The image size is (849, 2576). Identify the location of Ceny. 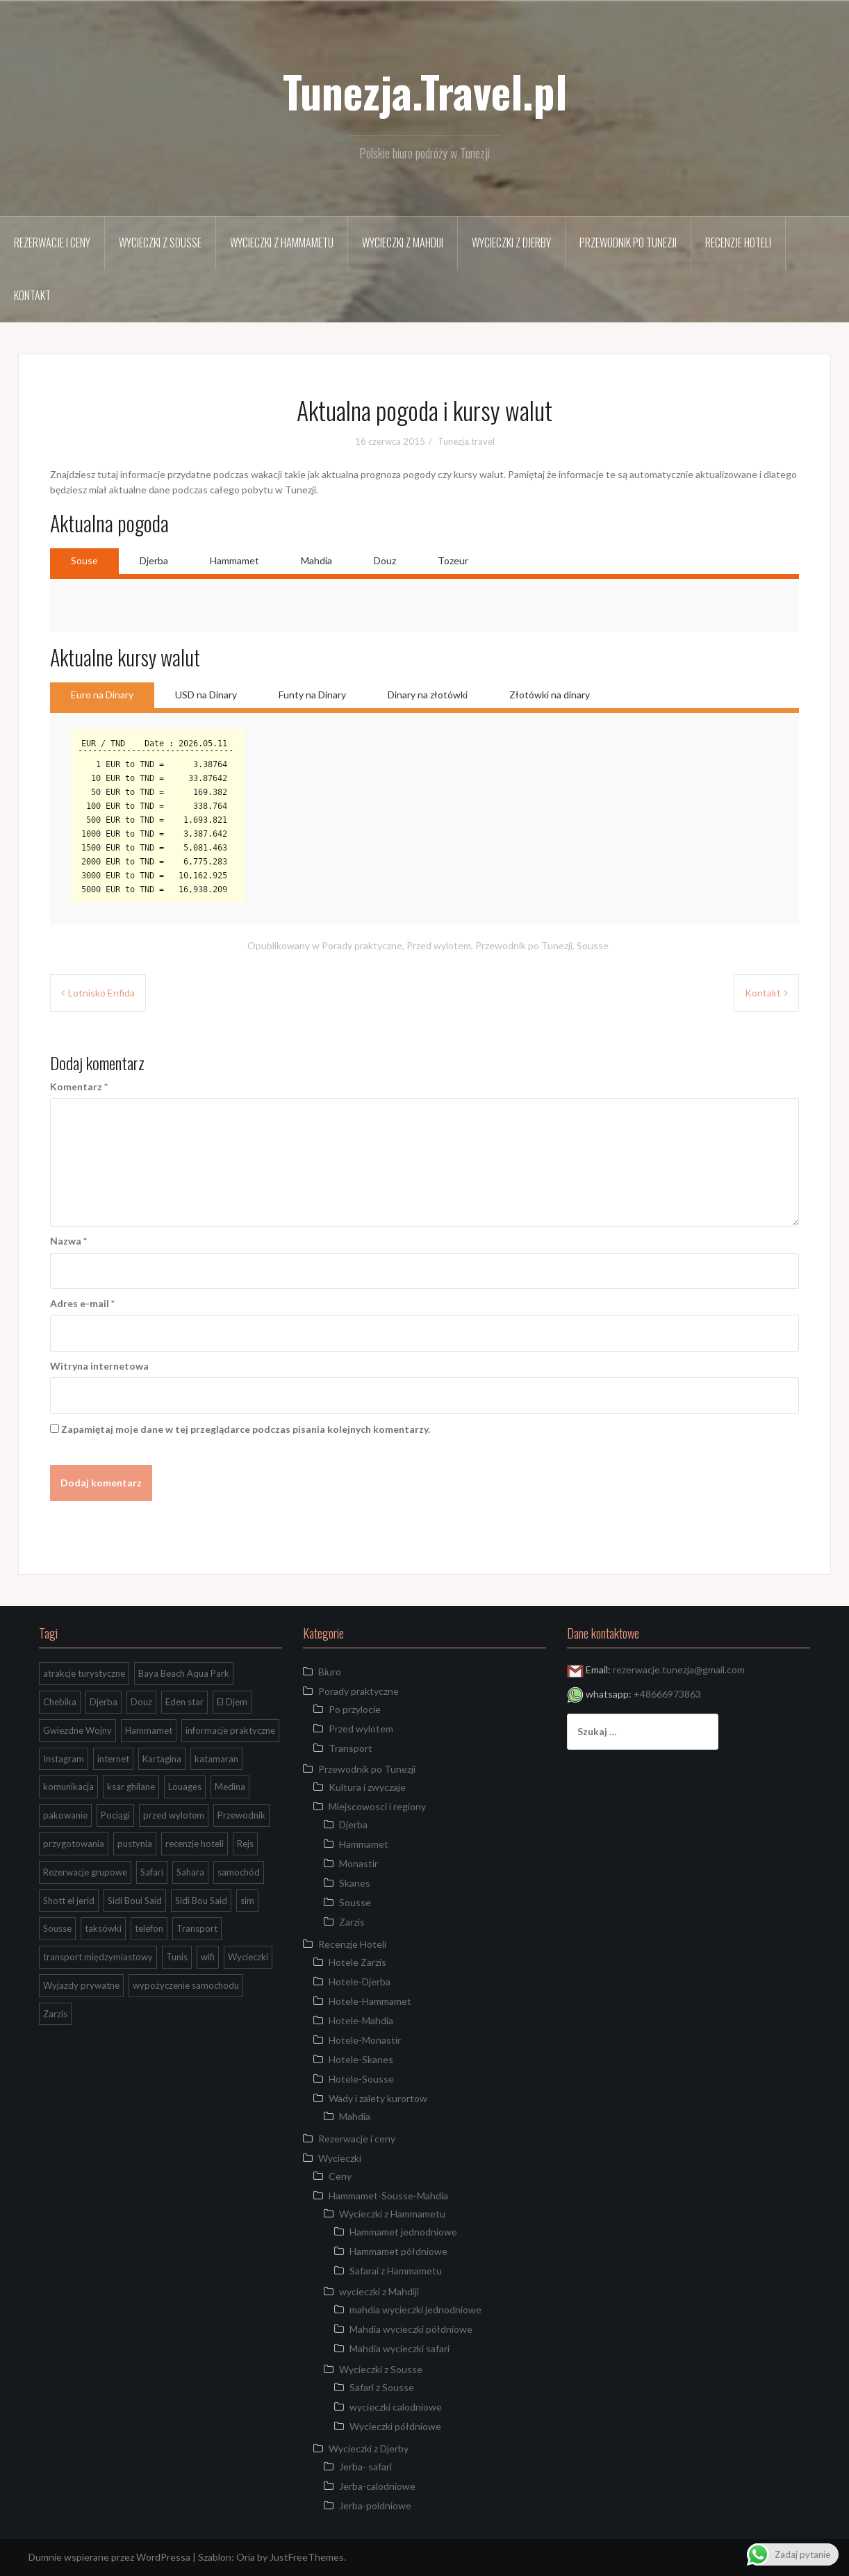
(340, 2176).